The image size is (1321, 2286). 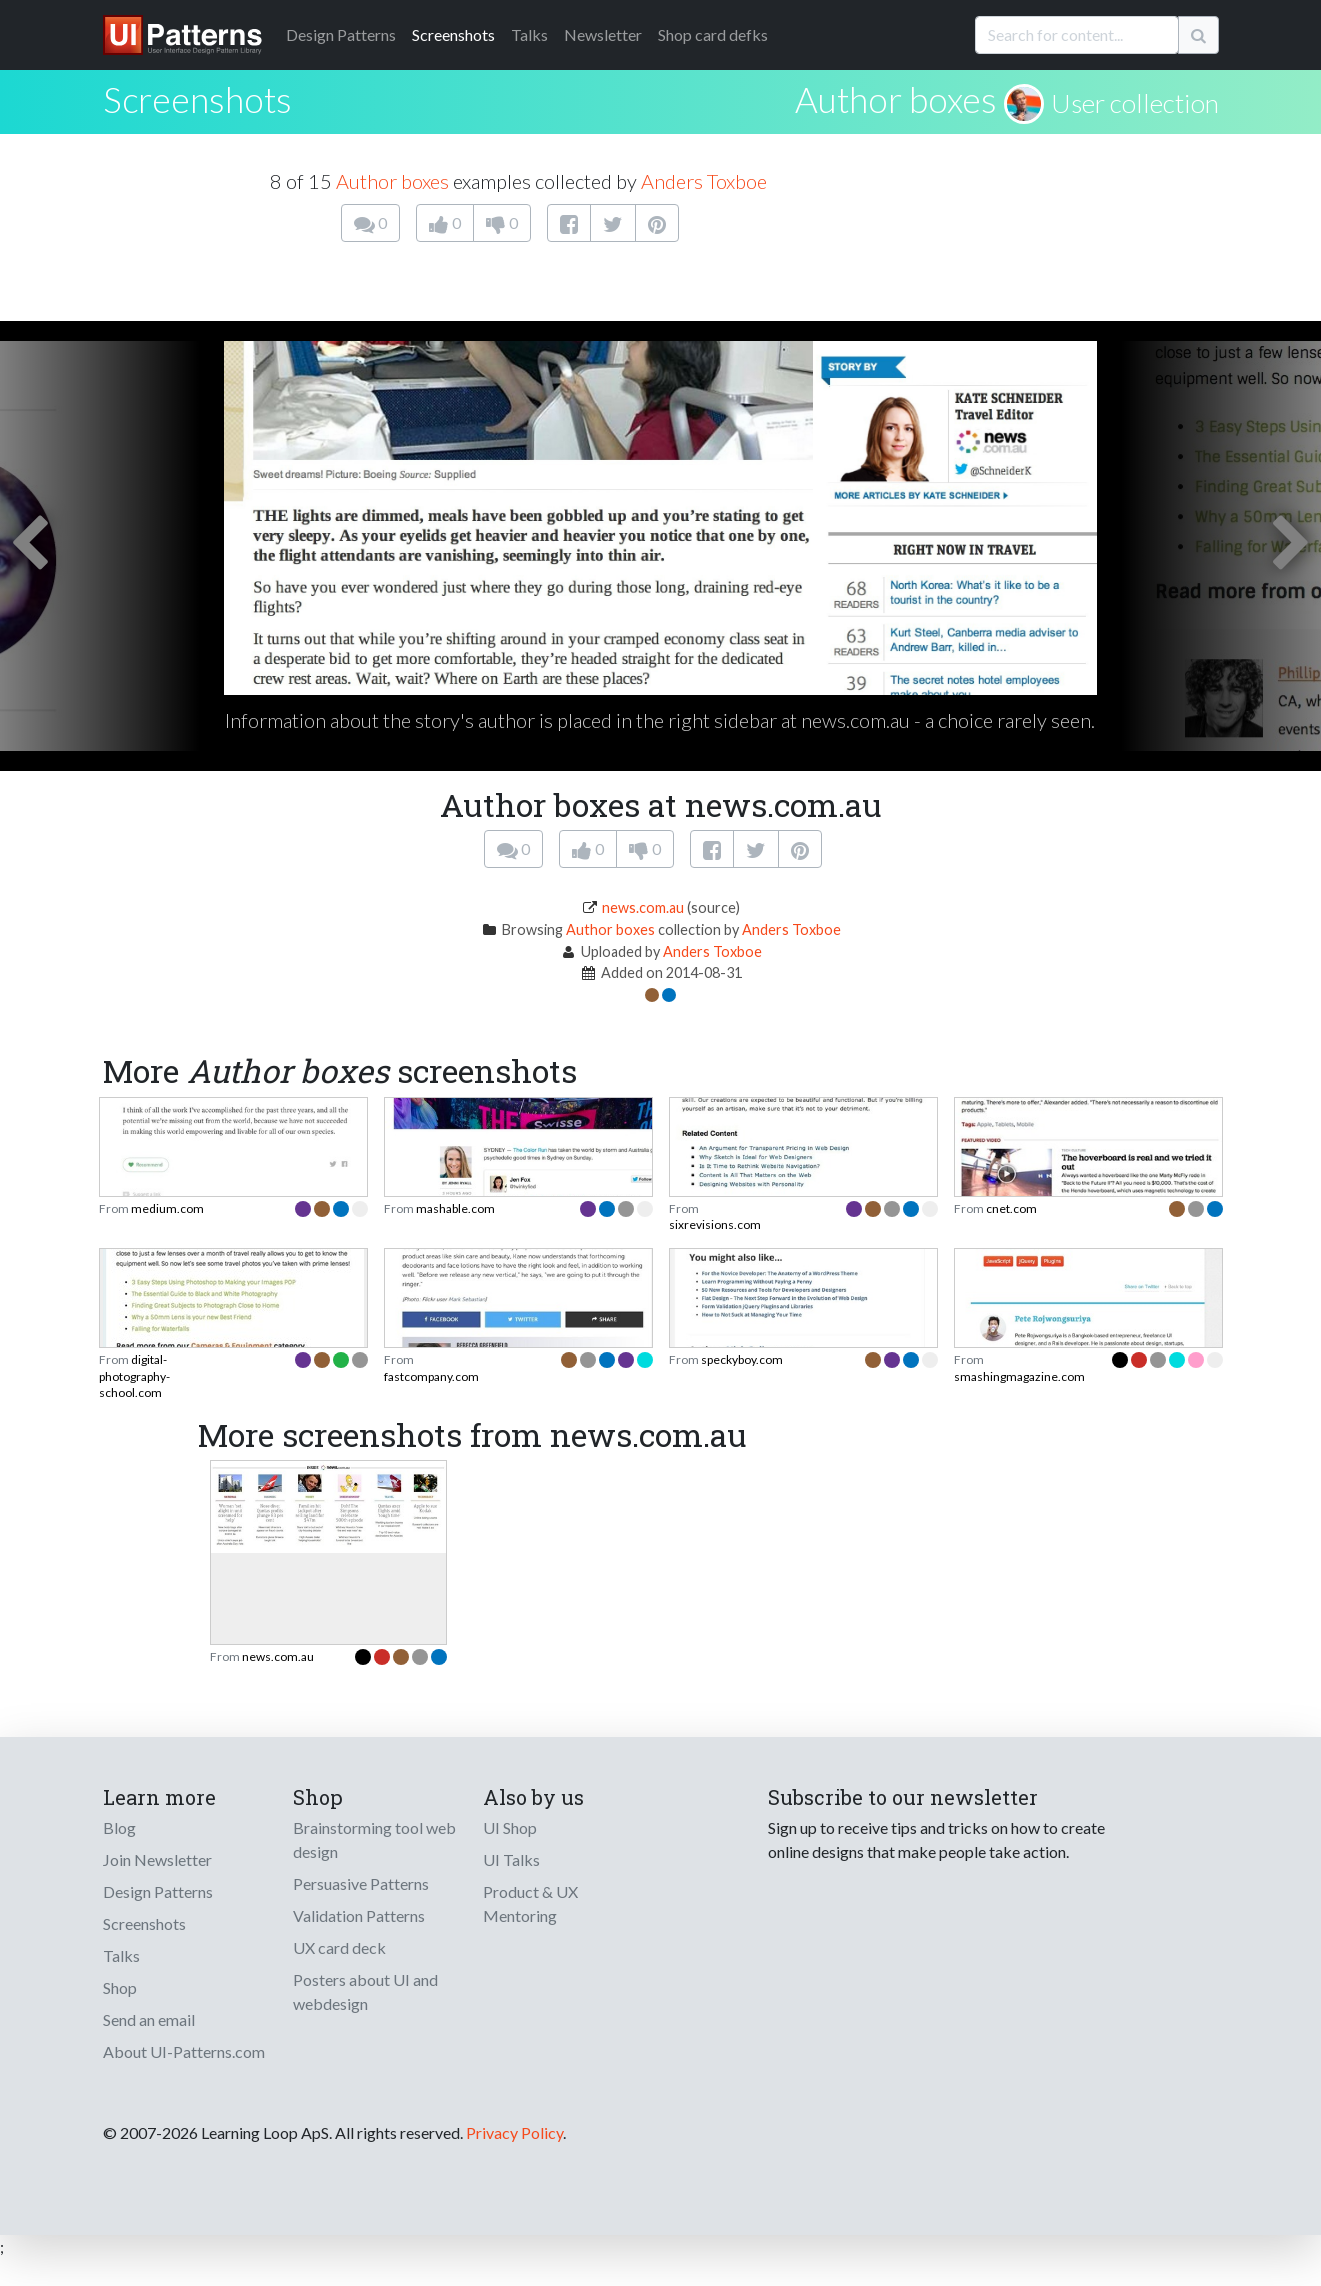 What do you see at coordinates (603, 34) in the screenshot?
I see `Newsletter` at bounding box center [603, 34].